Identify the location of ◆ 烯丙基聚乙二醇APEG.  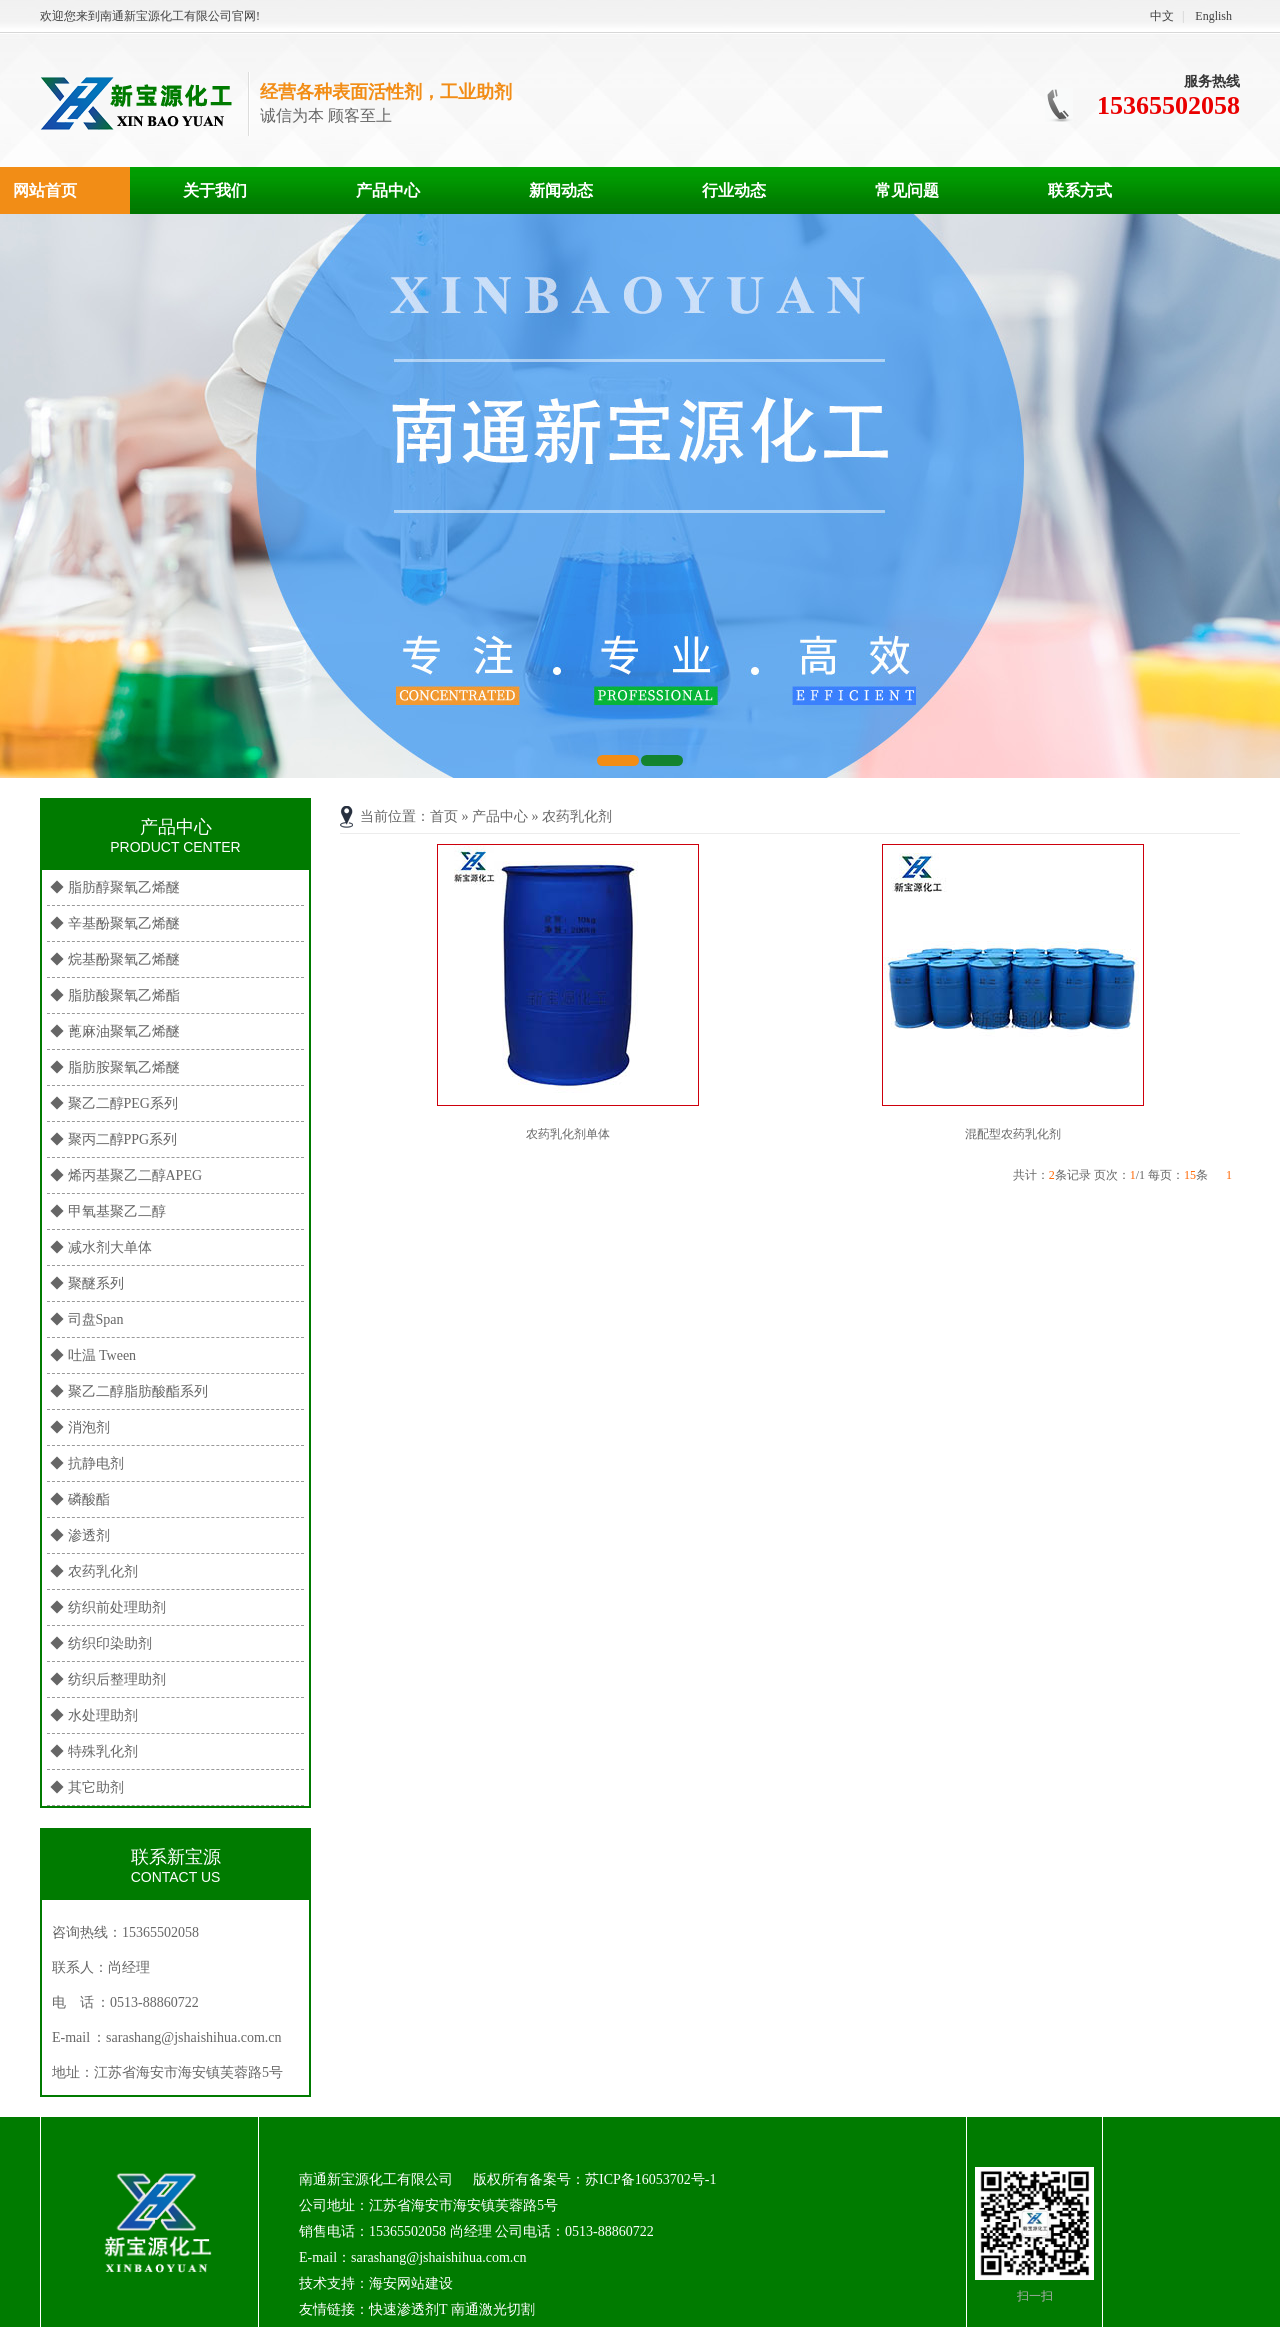
(126, 1175).